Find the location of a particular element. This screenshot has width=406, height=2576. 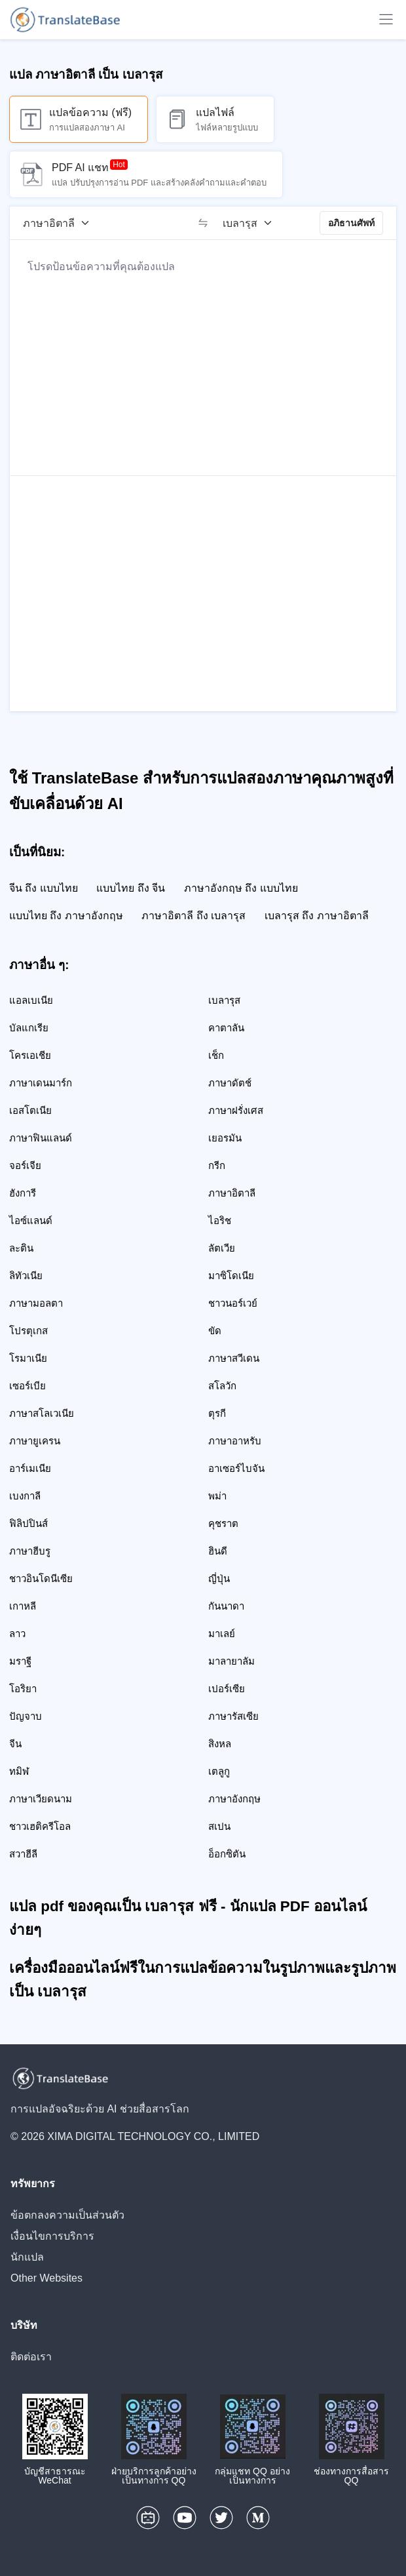

Other Websites is located at coordinates (46, 2278).